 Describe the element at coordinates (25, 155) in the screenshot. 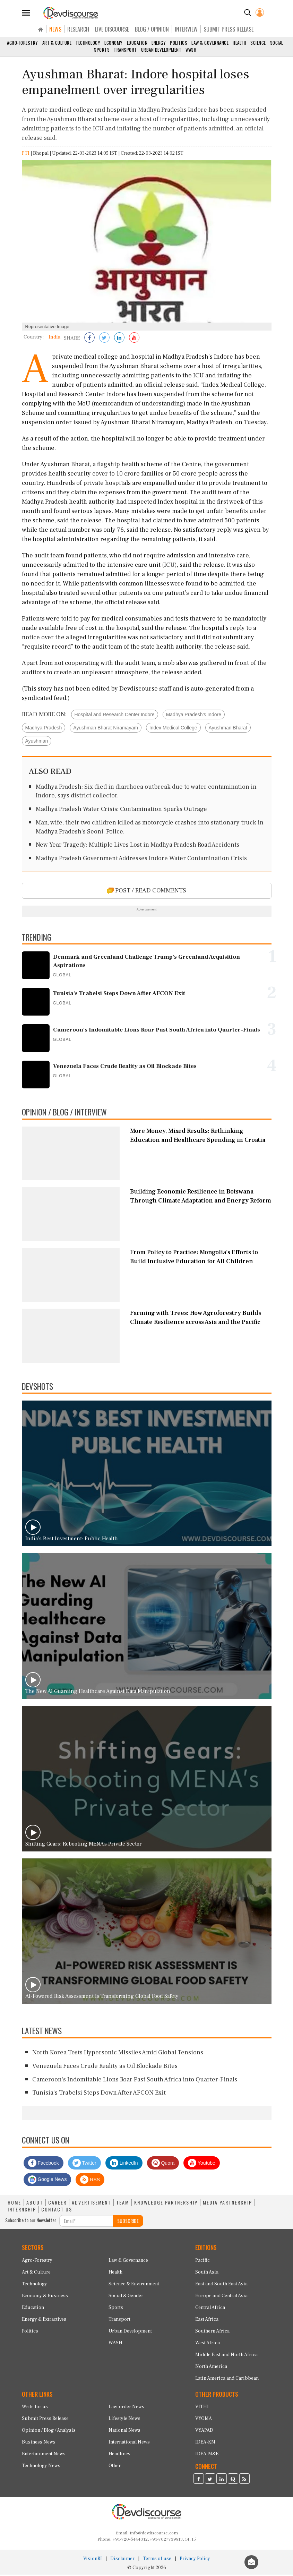

I see `PTI` at that location.